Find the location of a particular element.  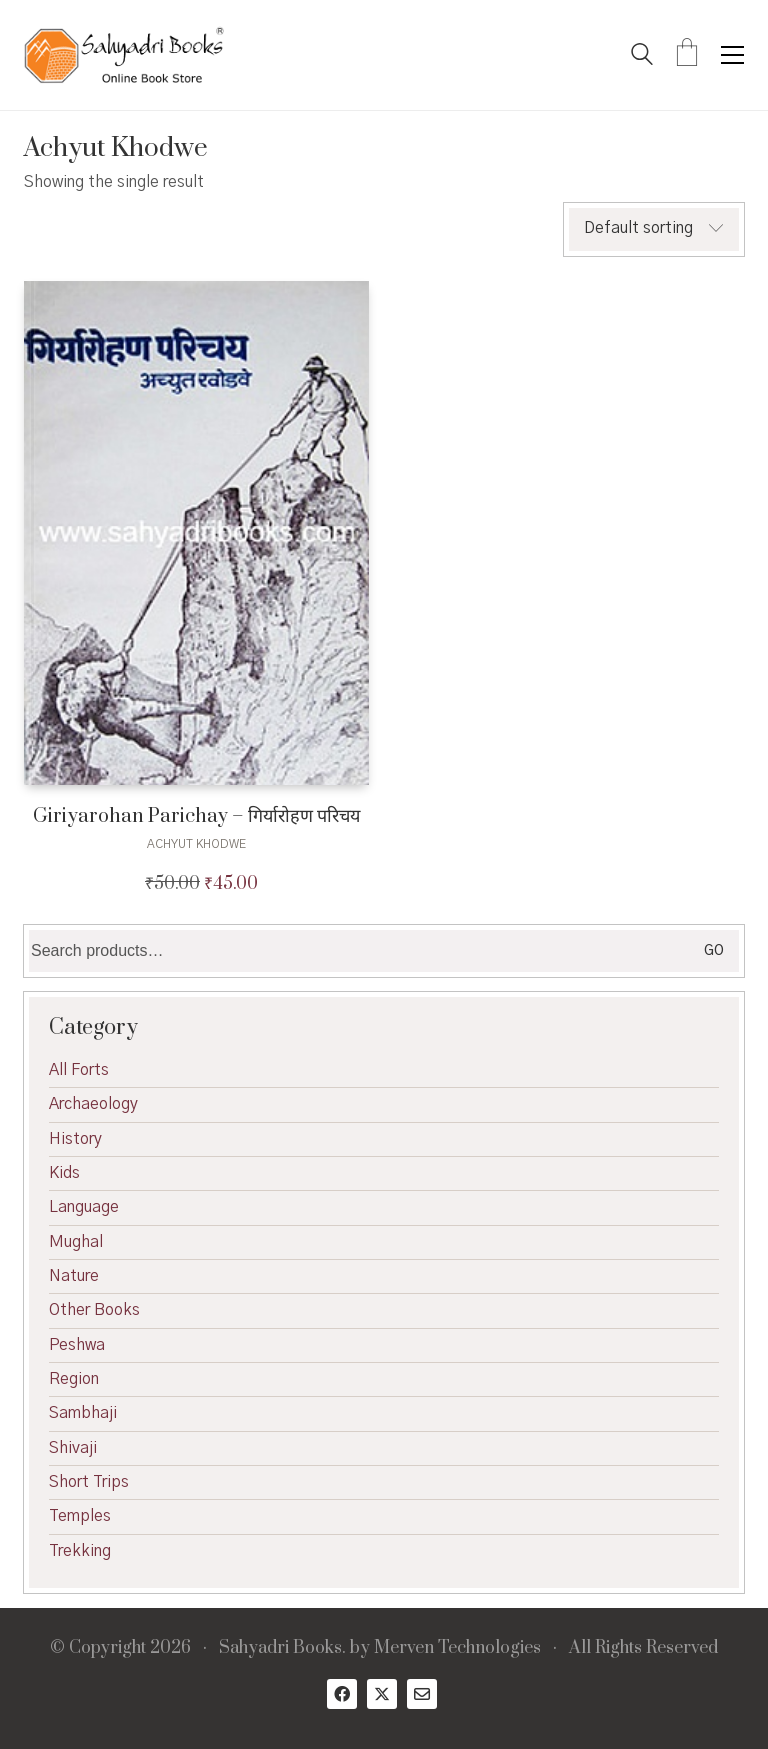

Trekking is located at coordinates (80, 1551).